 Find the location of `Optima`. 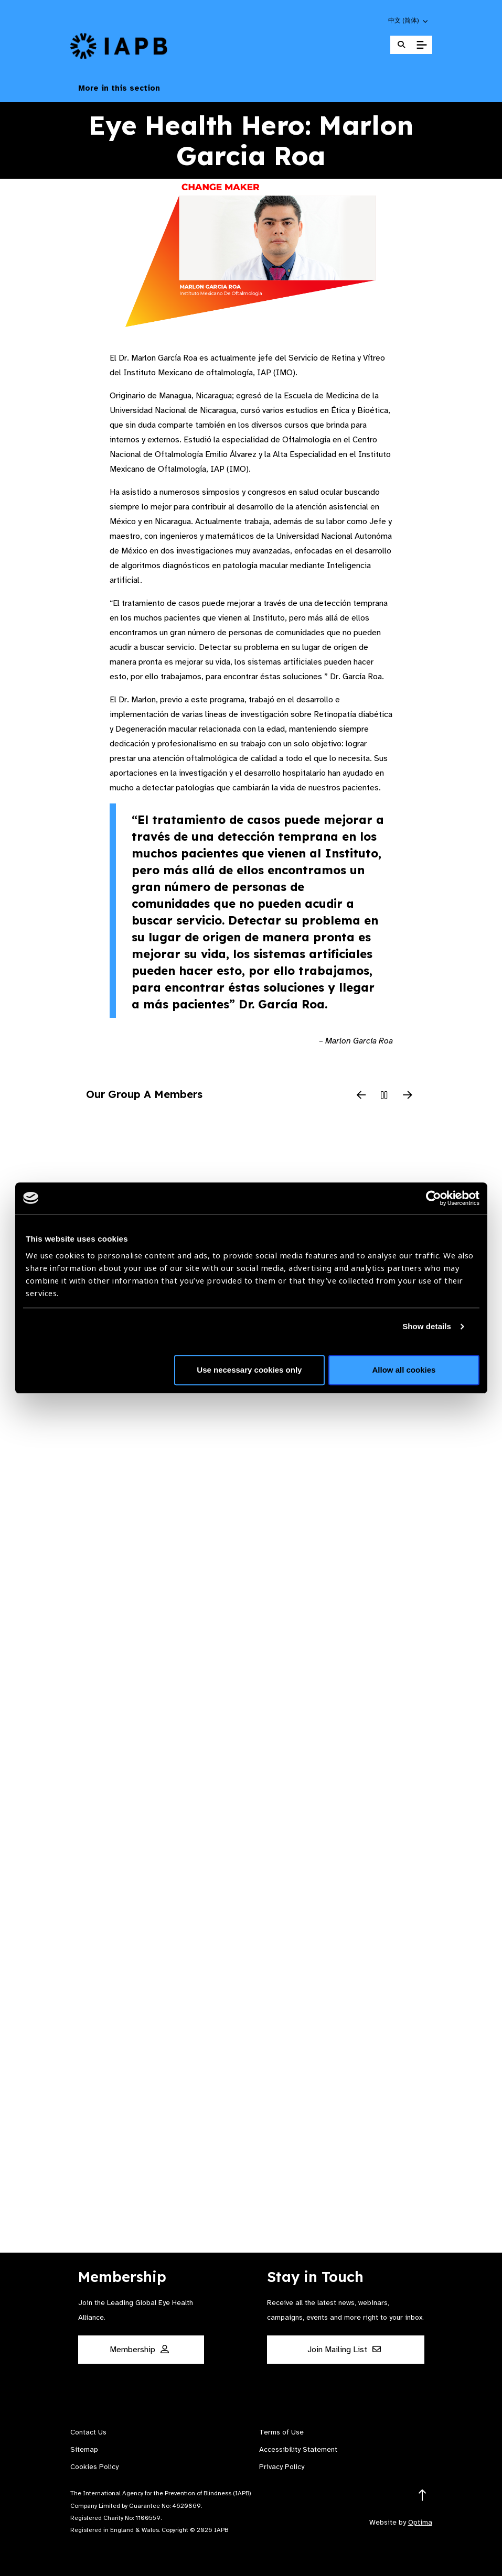

Optima is located at coordinates (420, 2522).